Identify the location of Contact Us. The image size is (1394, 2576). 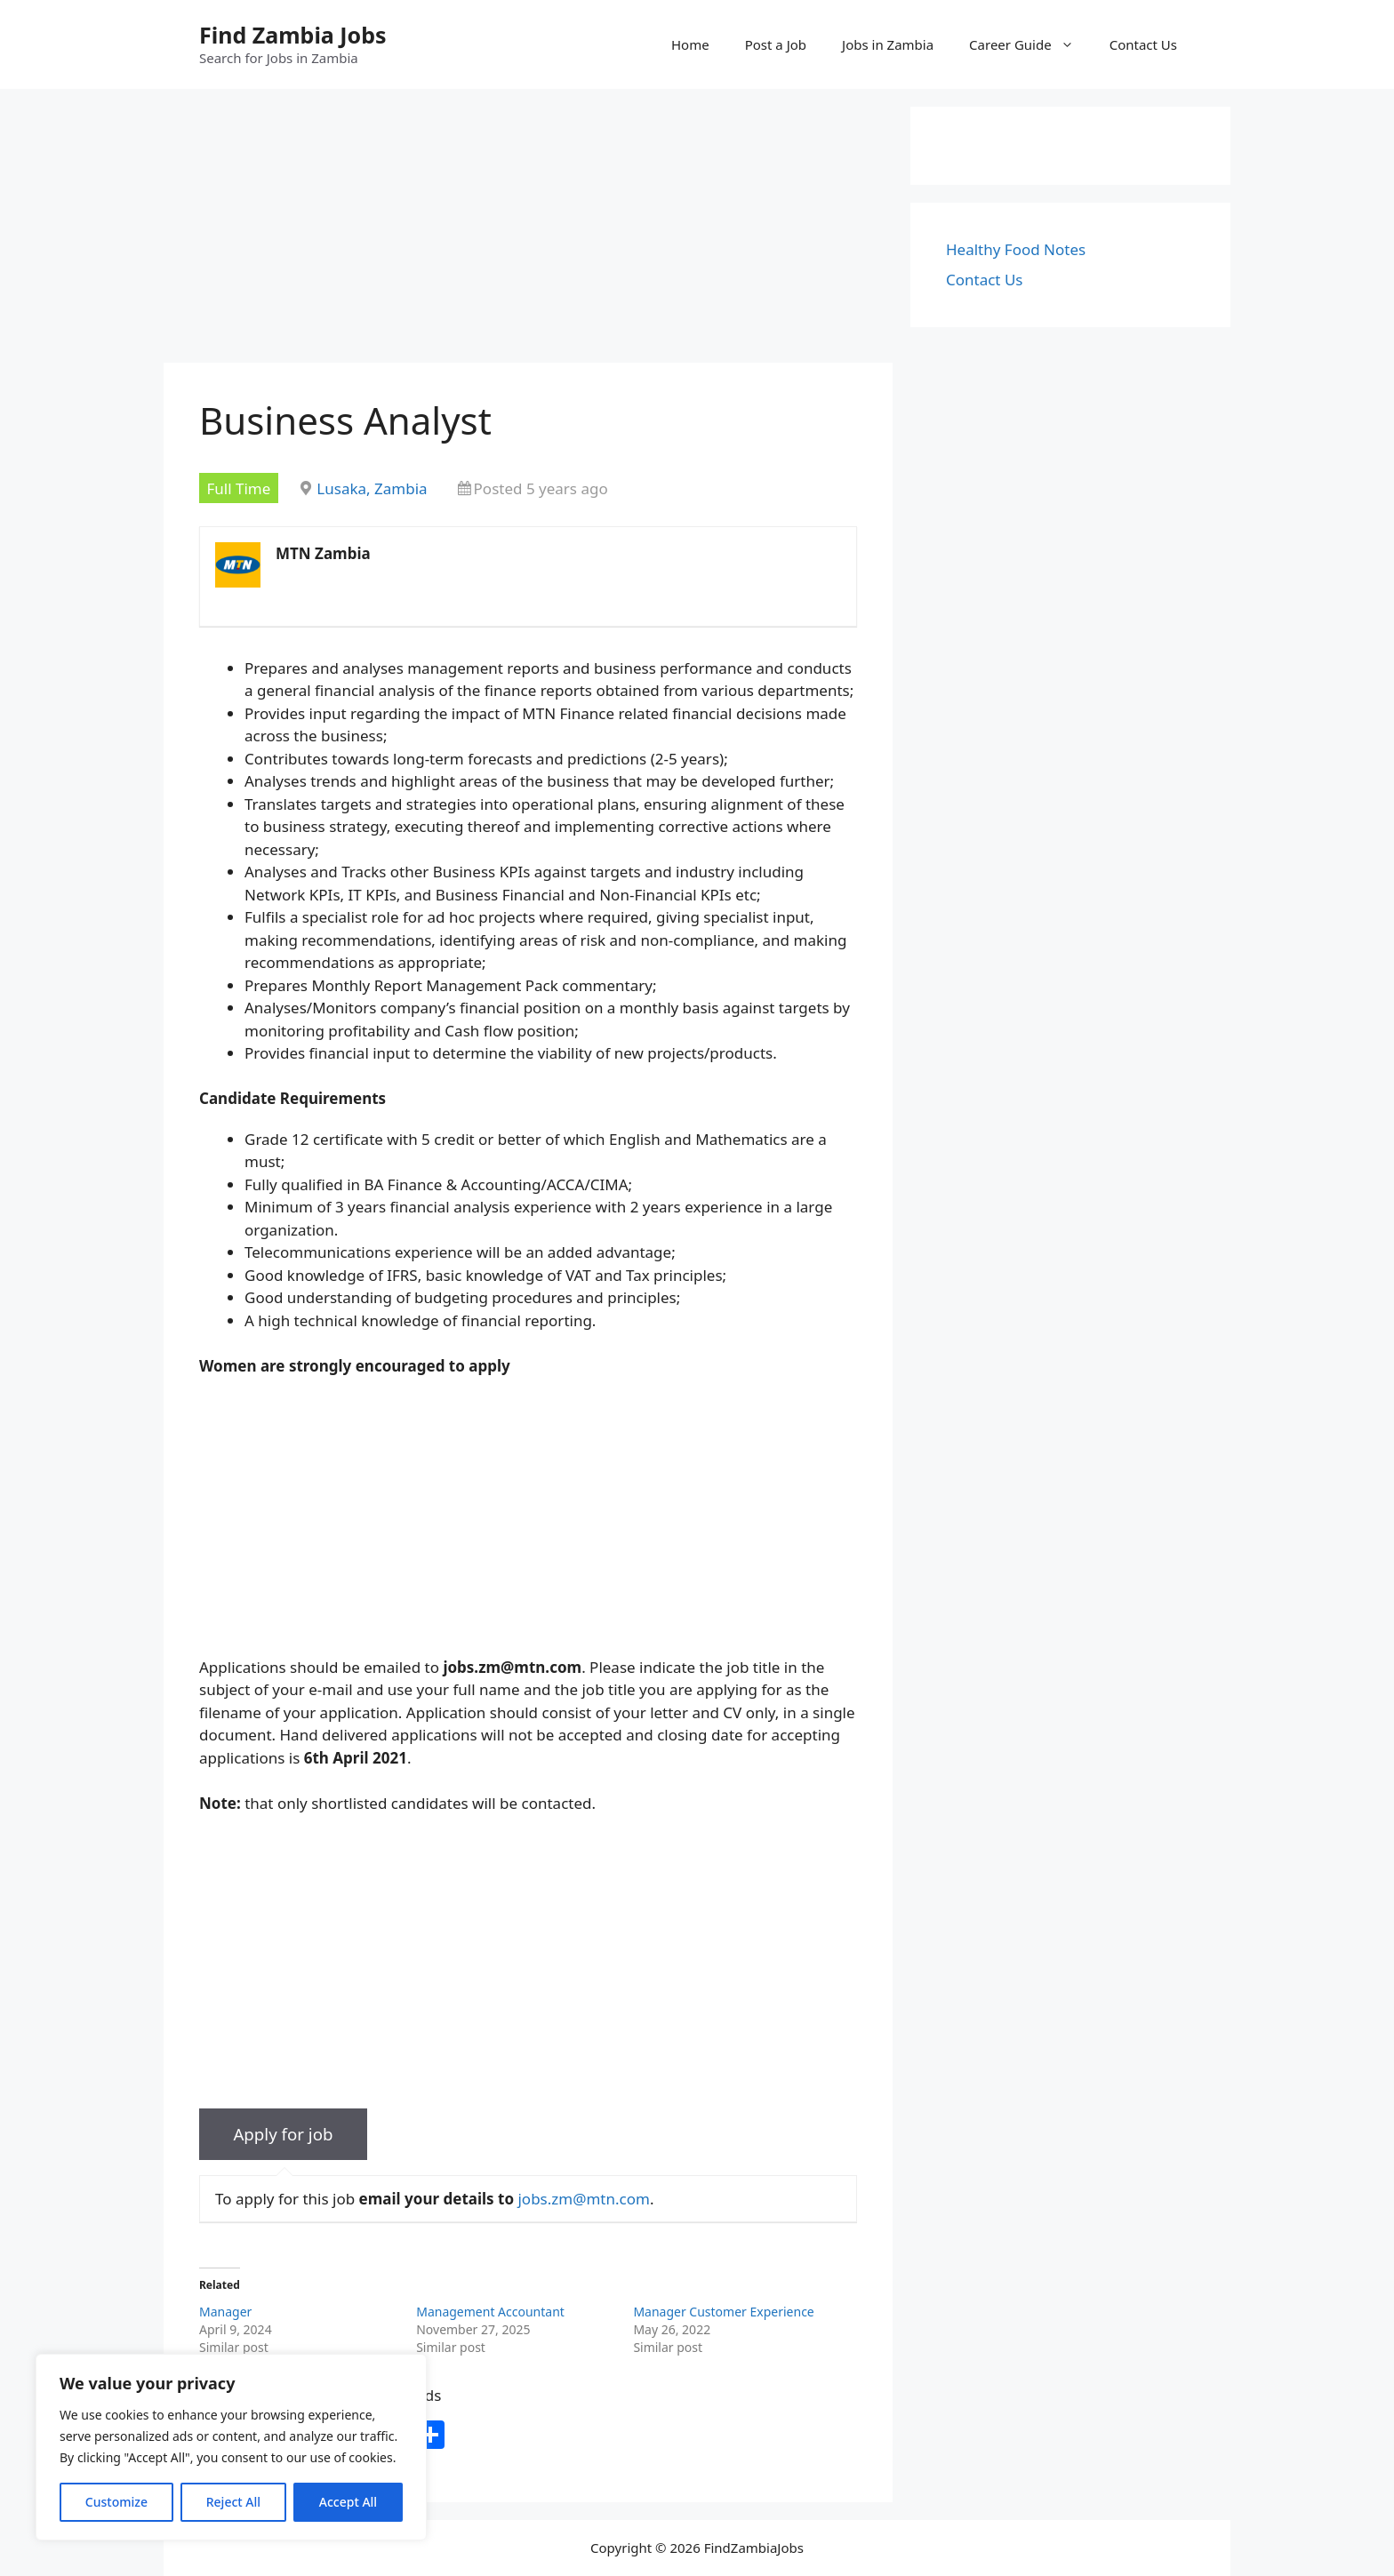
(1143, 44).